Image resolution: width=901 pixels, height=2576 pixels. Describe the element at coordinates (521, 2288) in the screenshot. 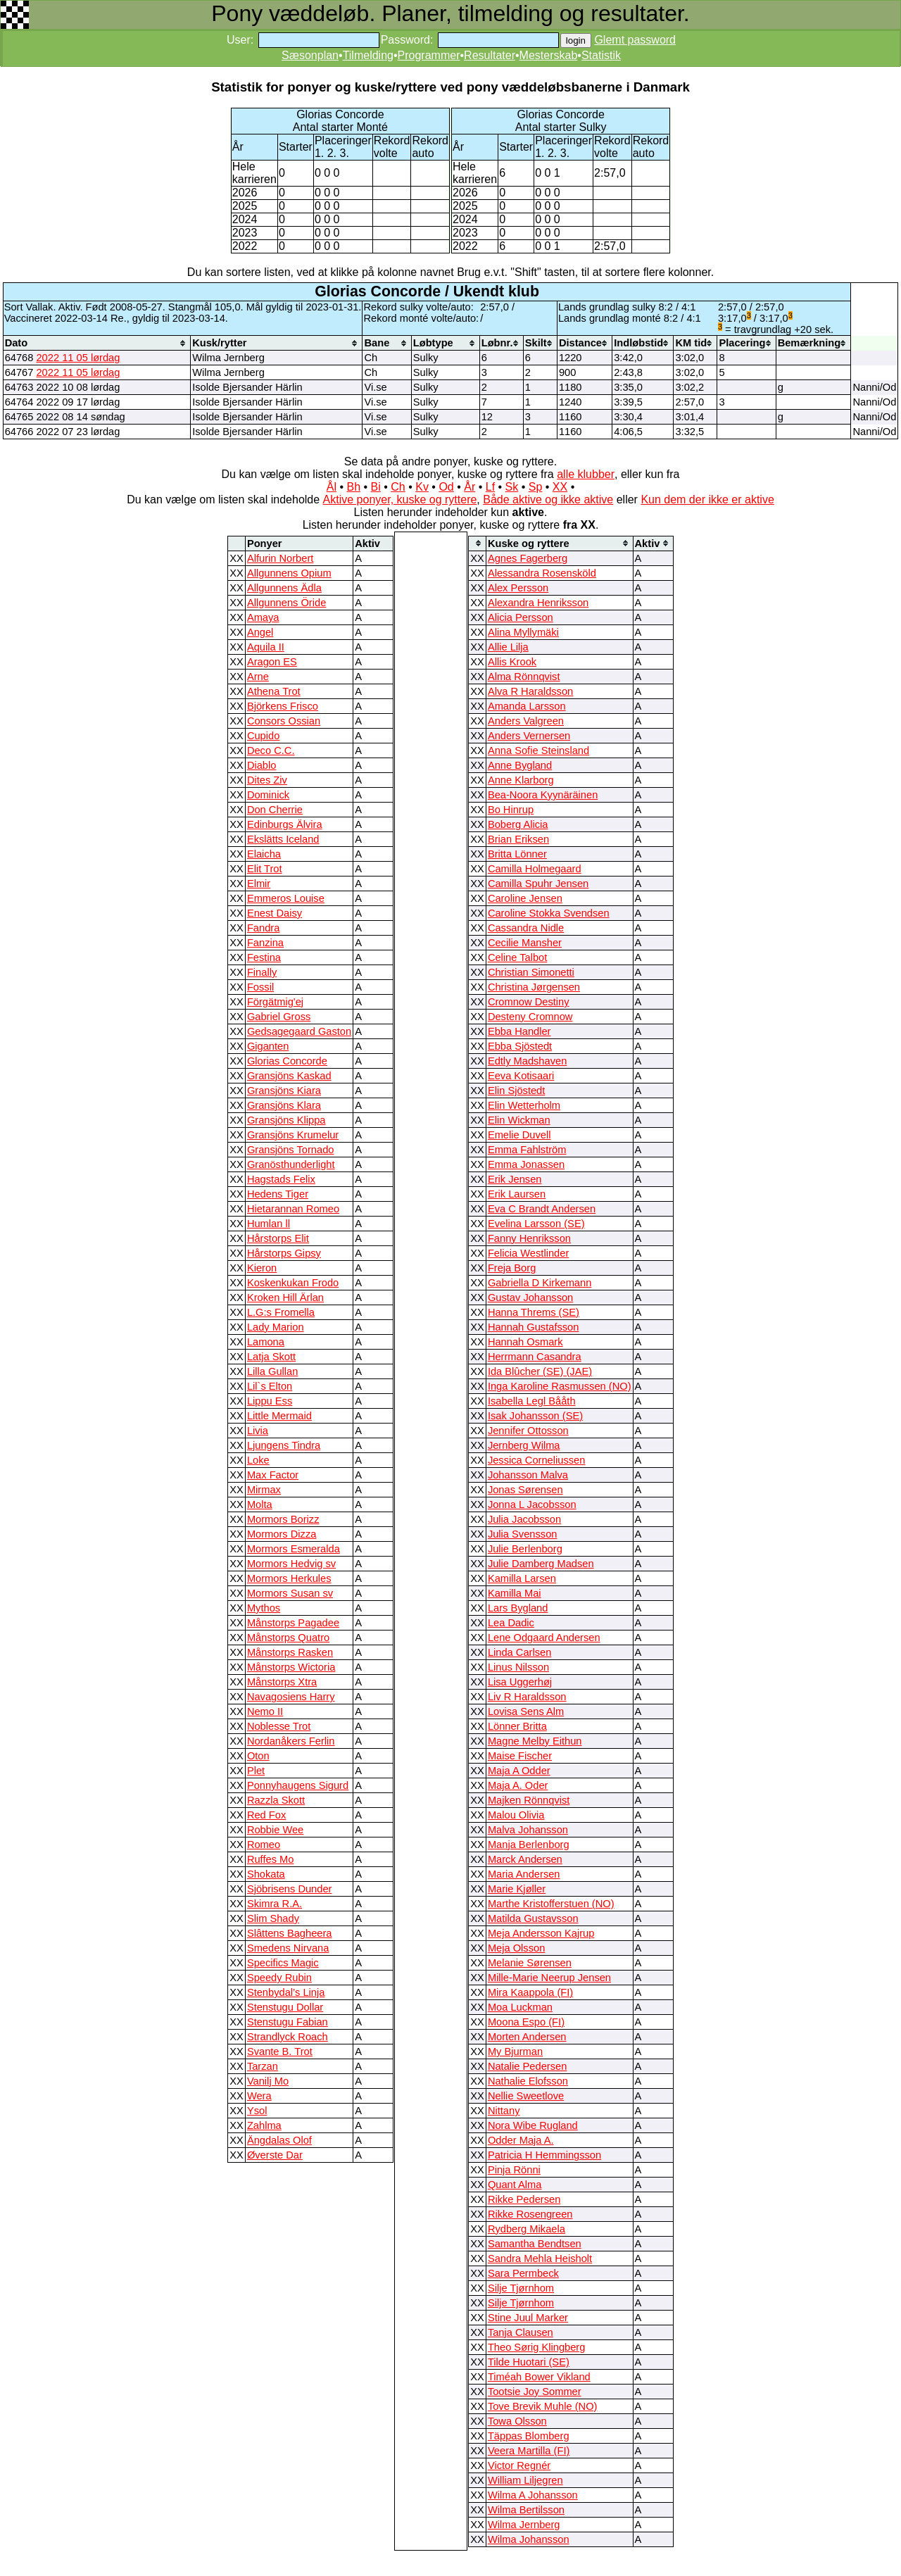

I see `Silje Tjørnhom` at that location.